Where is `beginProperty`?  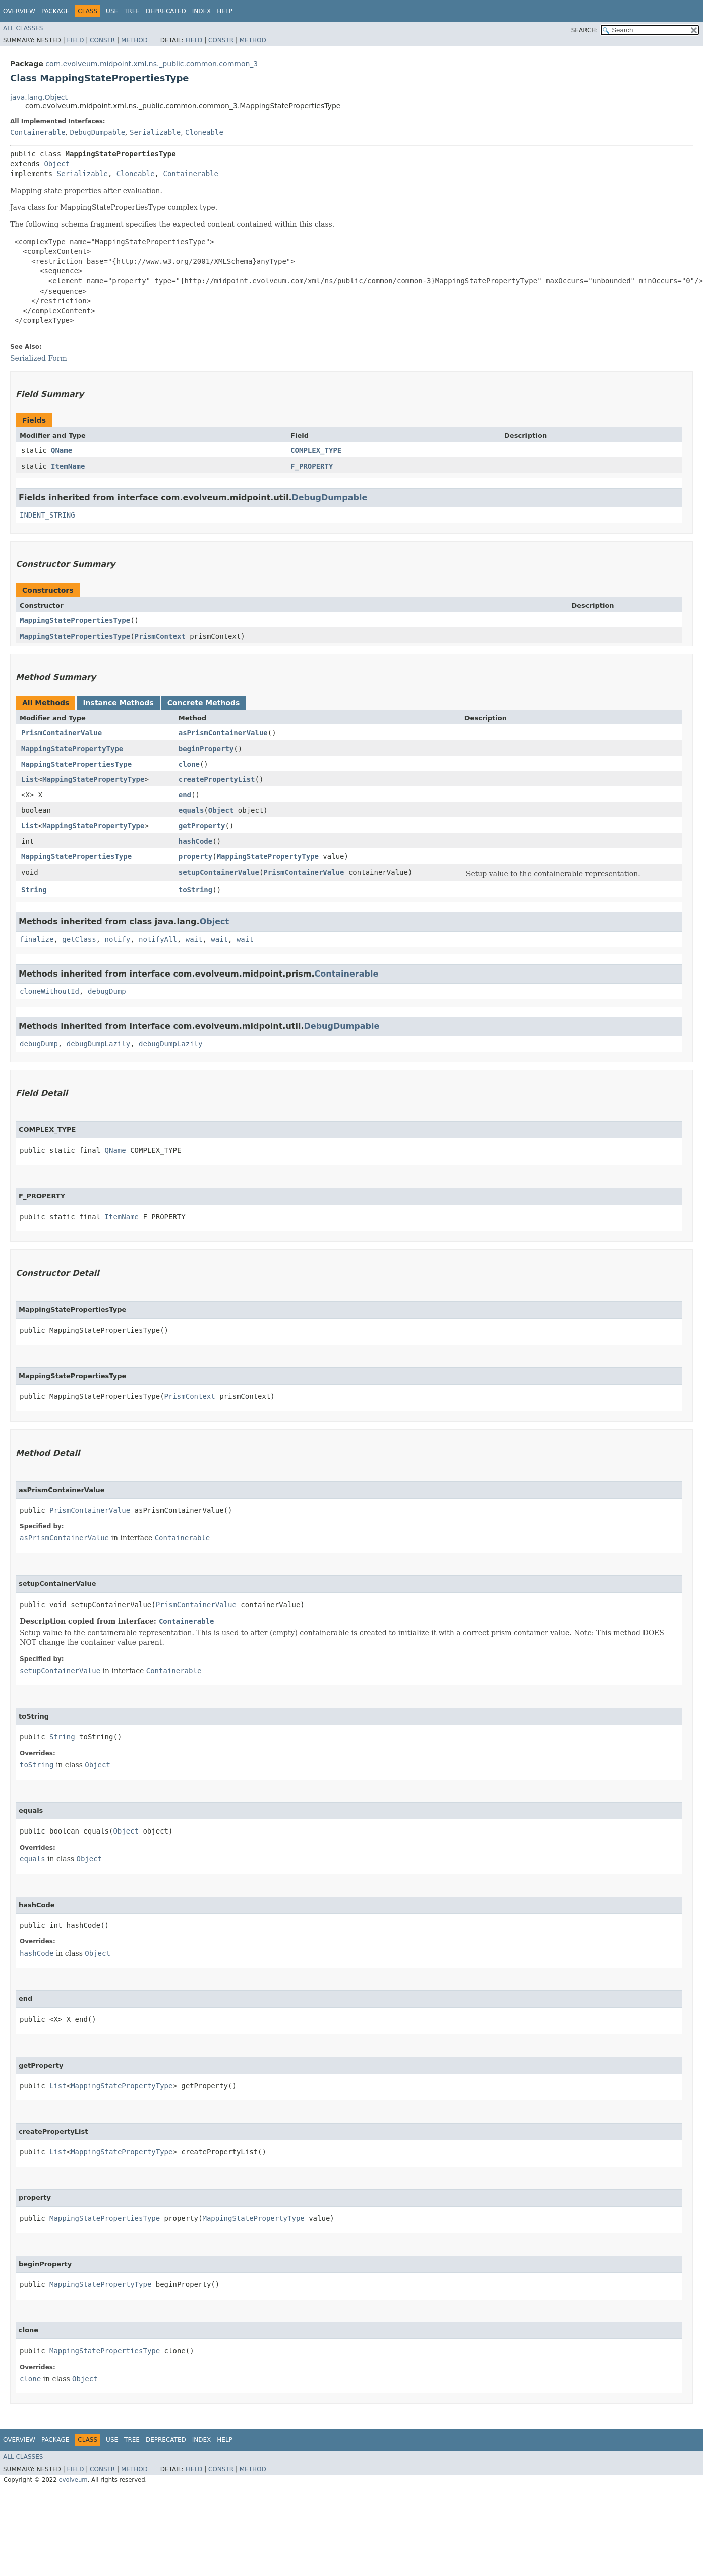 beginProperty is located at coordinates (206, 749).